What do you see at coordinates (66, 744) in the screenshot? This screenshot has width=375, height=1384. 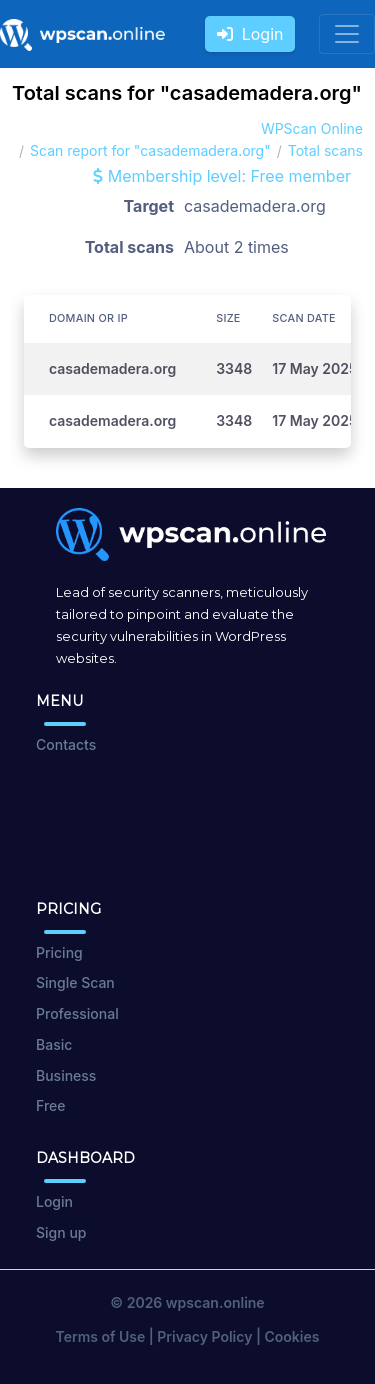 I see `Contacts` at bounding box center [66, 744].